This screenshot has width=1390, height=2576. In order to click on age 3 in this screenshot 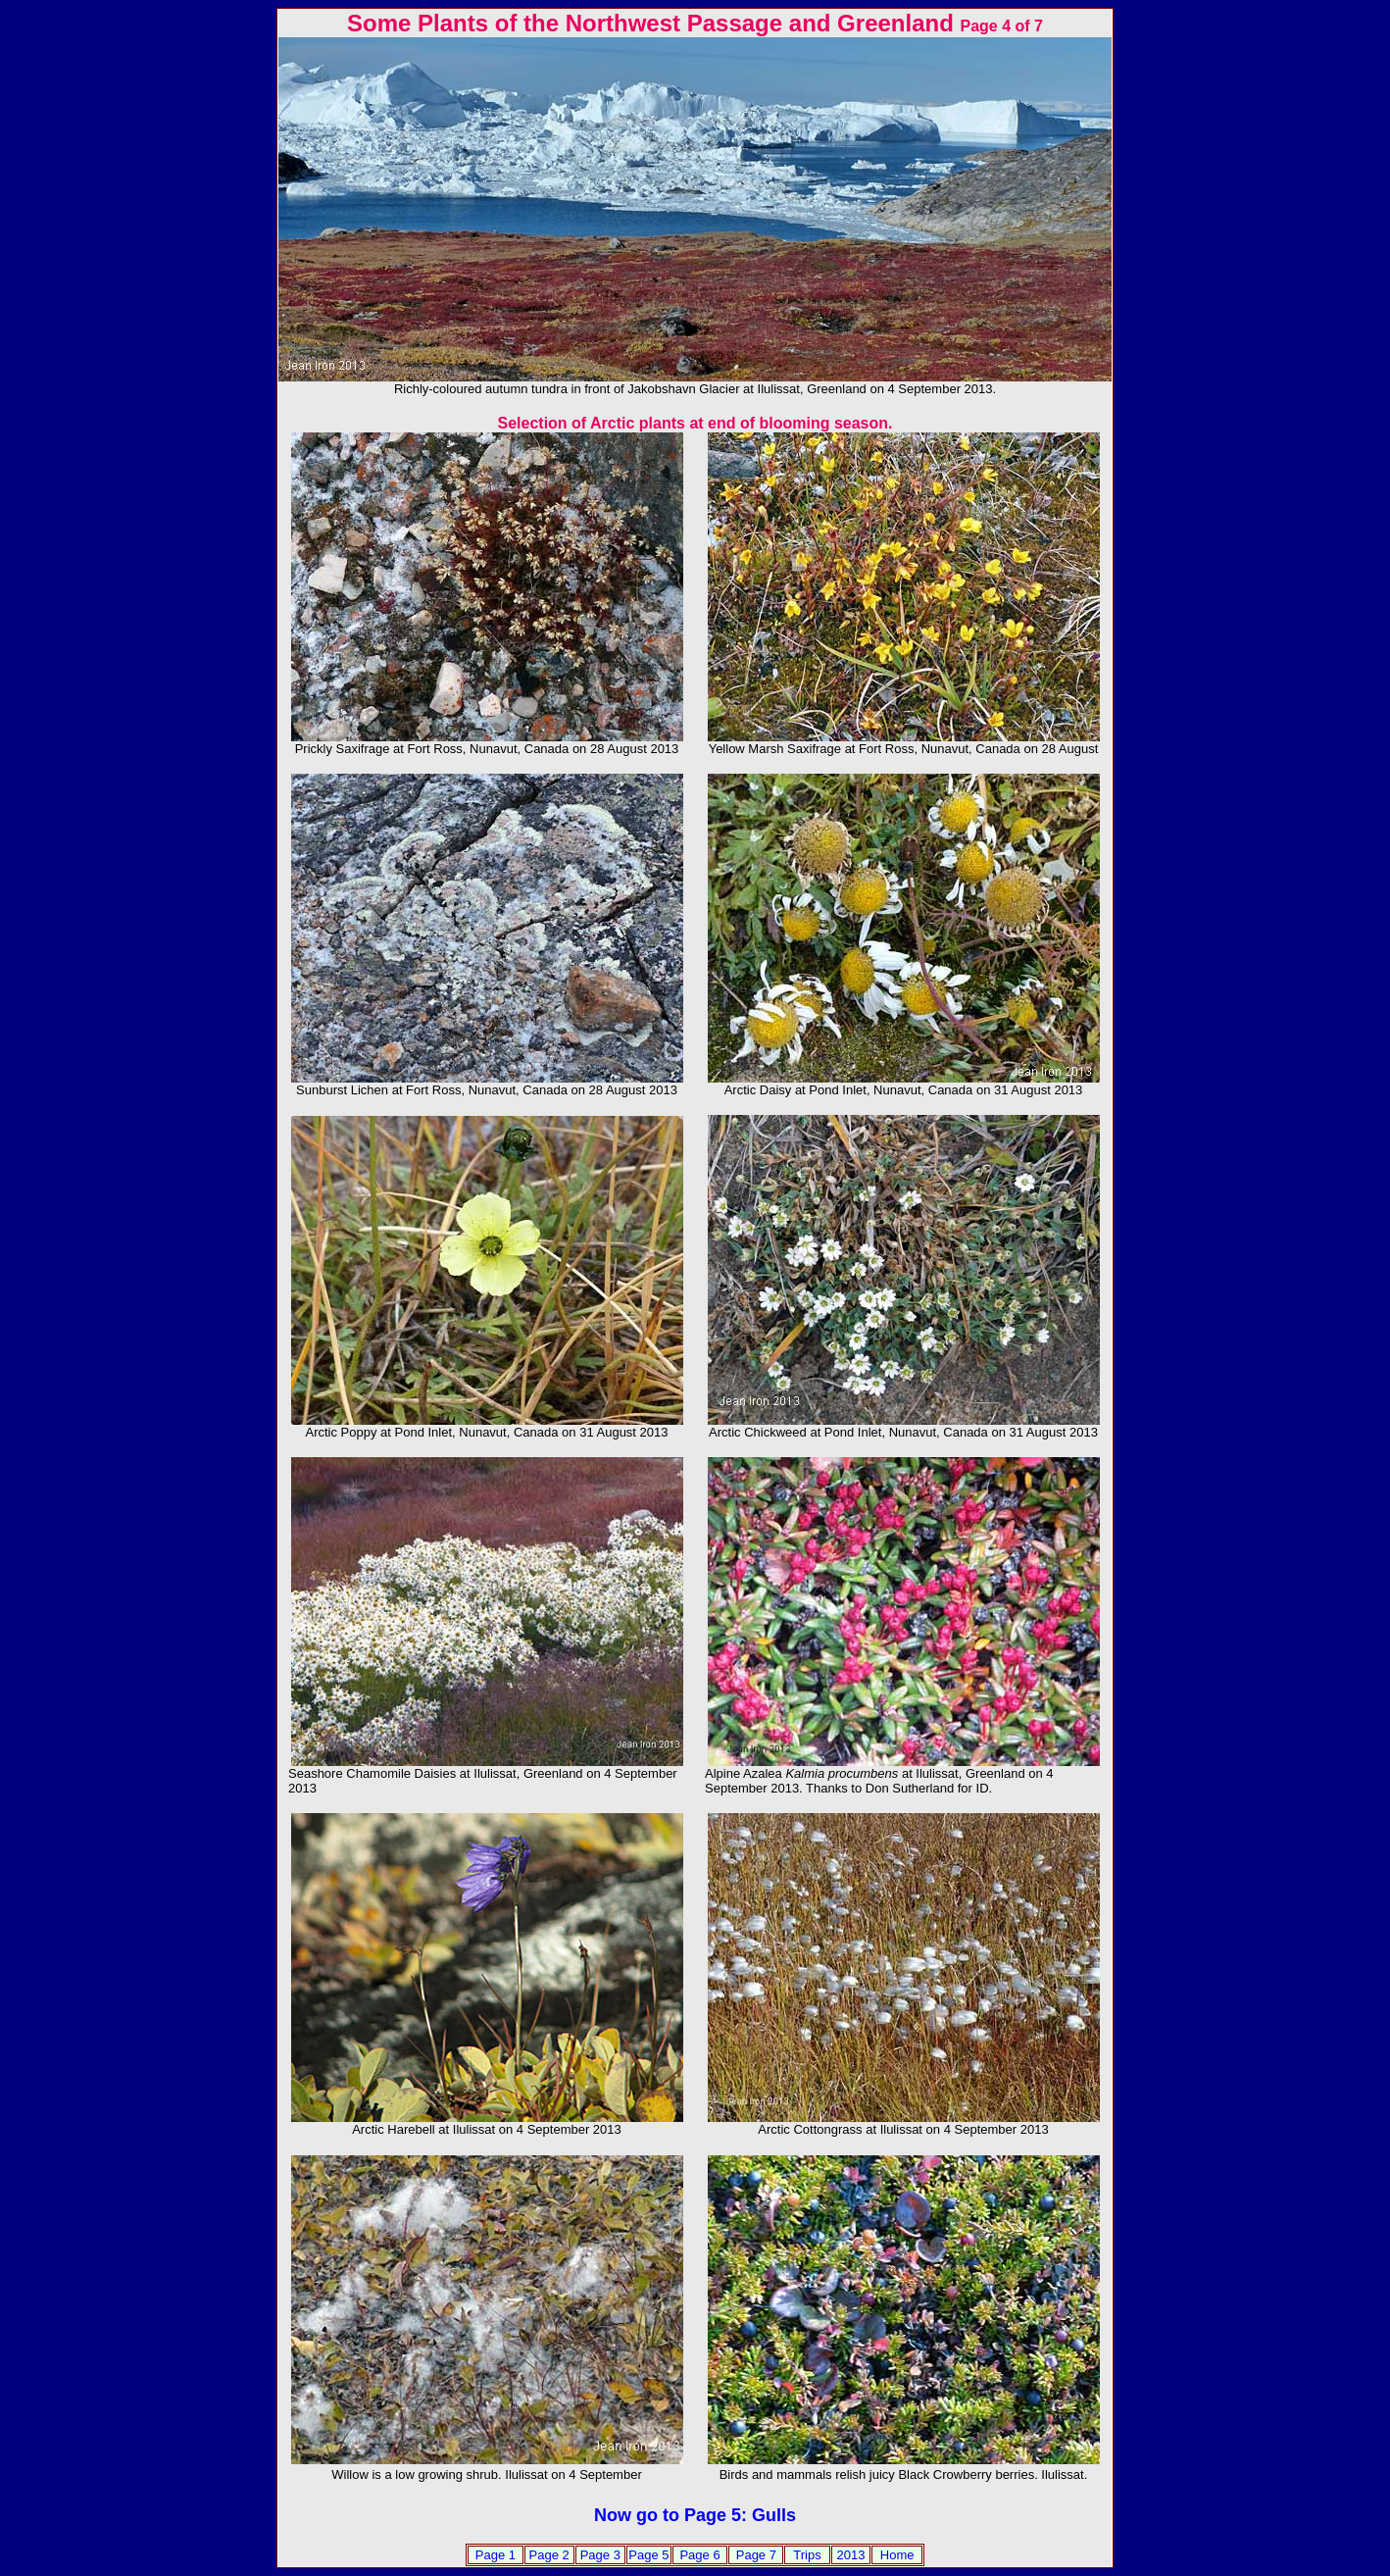, I will do `click(604, 2555)`.